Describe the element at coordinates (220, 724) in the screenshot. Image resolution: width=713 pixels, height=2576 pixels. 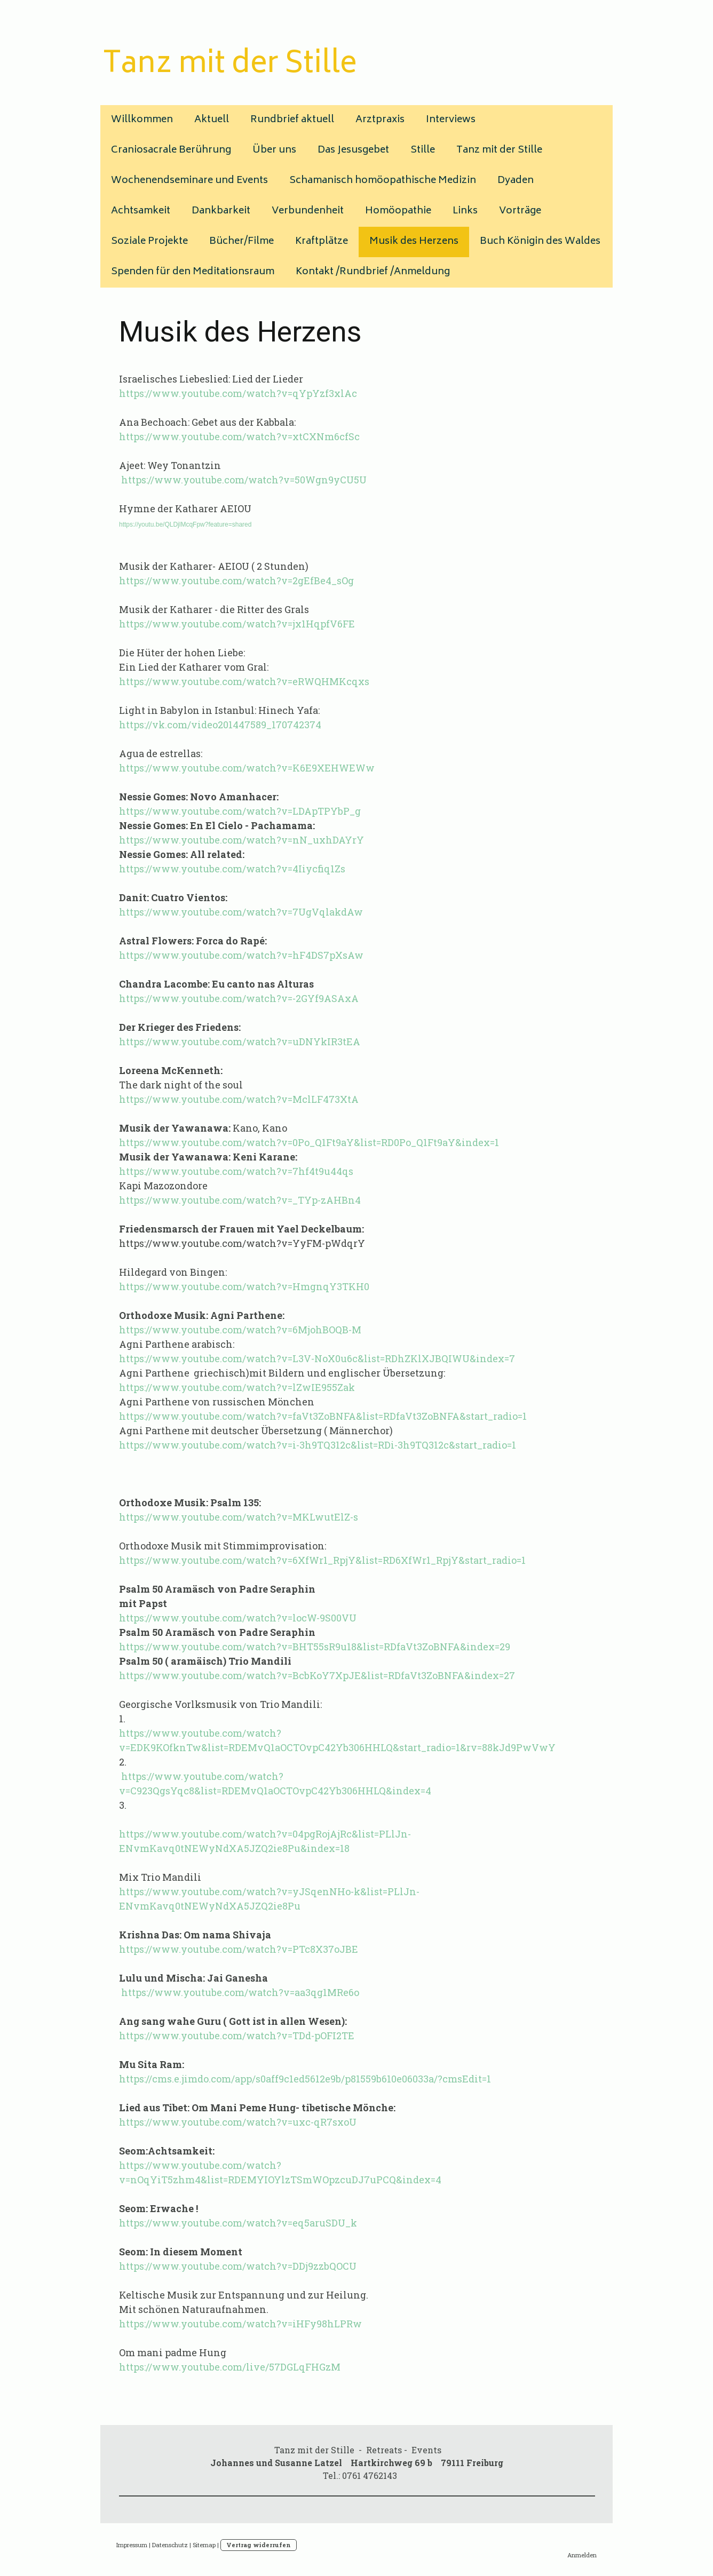
I see `https://vk.com/video201447589_170742374` at that location.